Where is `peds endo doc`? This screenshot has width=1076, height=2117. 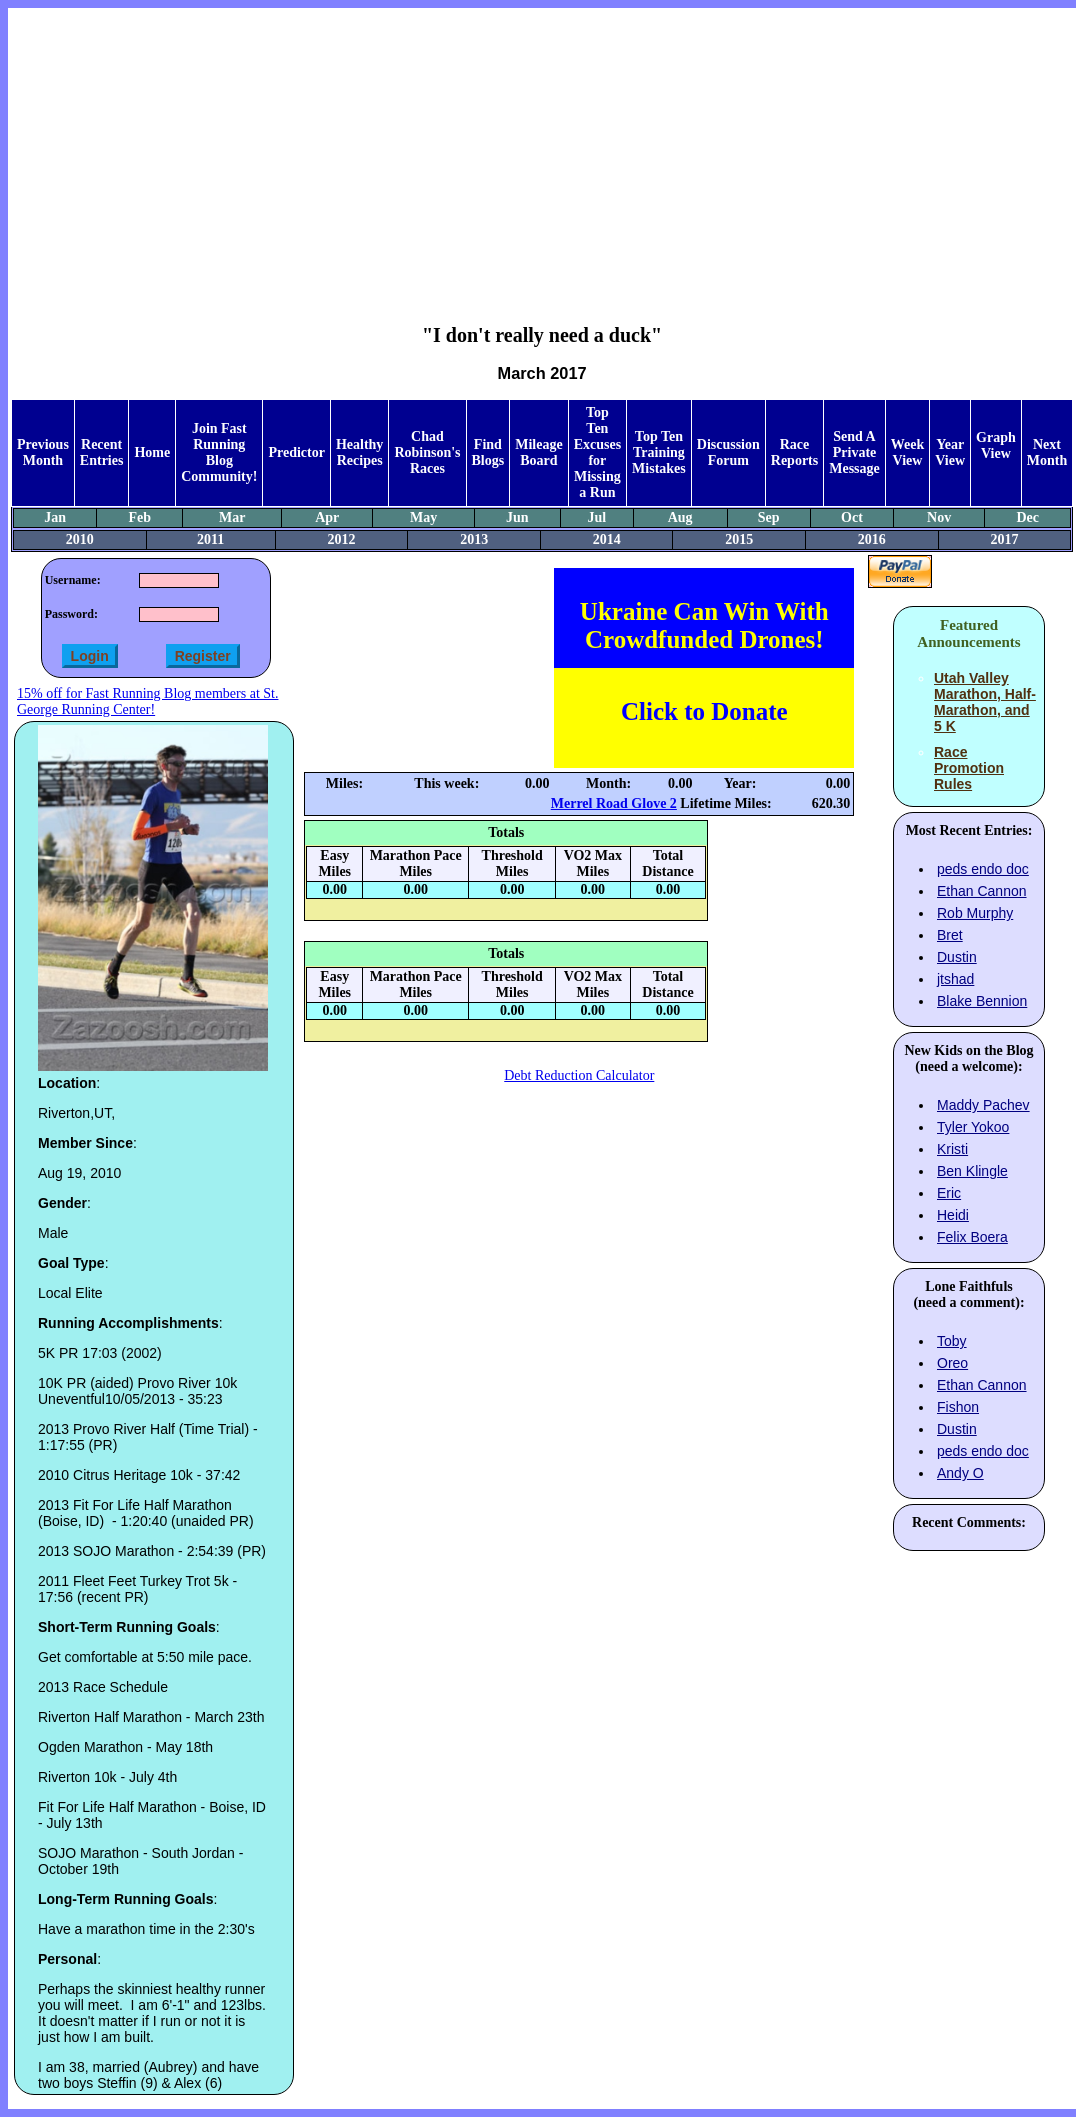
peds endo doc is located at coordinates (983, 869).